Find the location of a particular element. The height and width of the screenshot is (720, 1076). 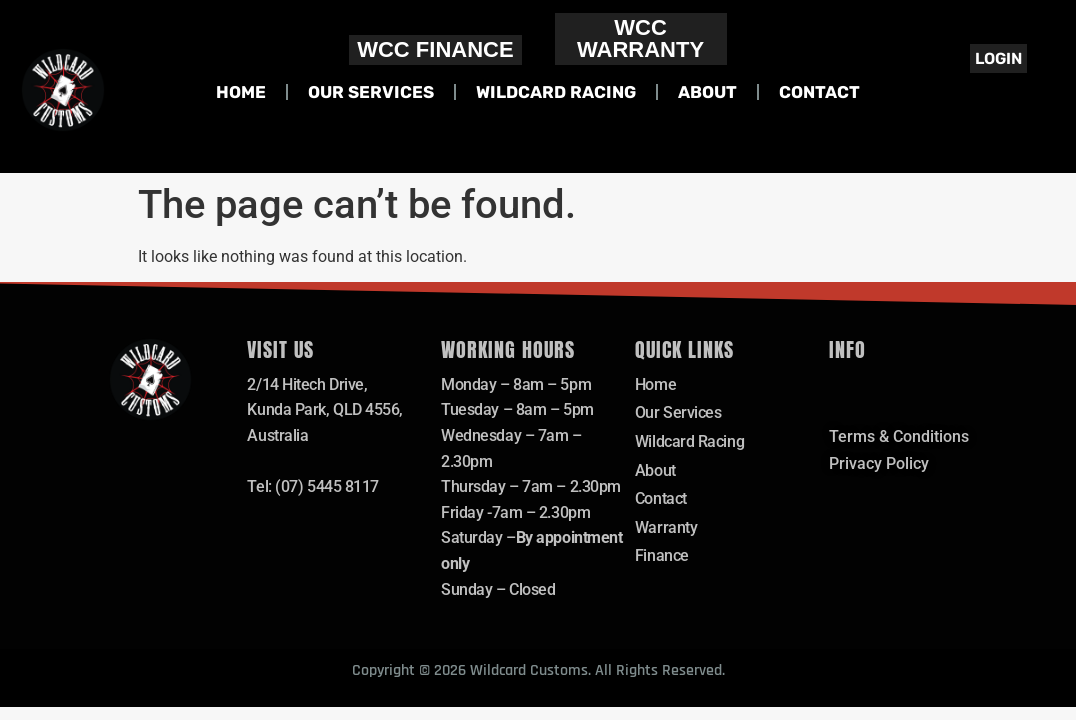

Warranty is located at coordinates (666, 527).